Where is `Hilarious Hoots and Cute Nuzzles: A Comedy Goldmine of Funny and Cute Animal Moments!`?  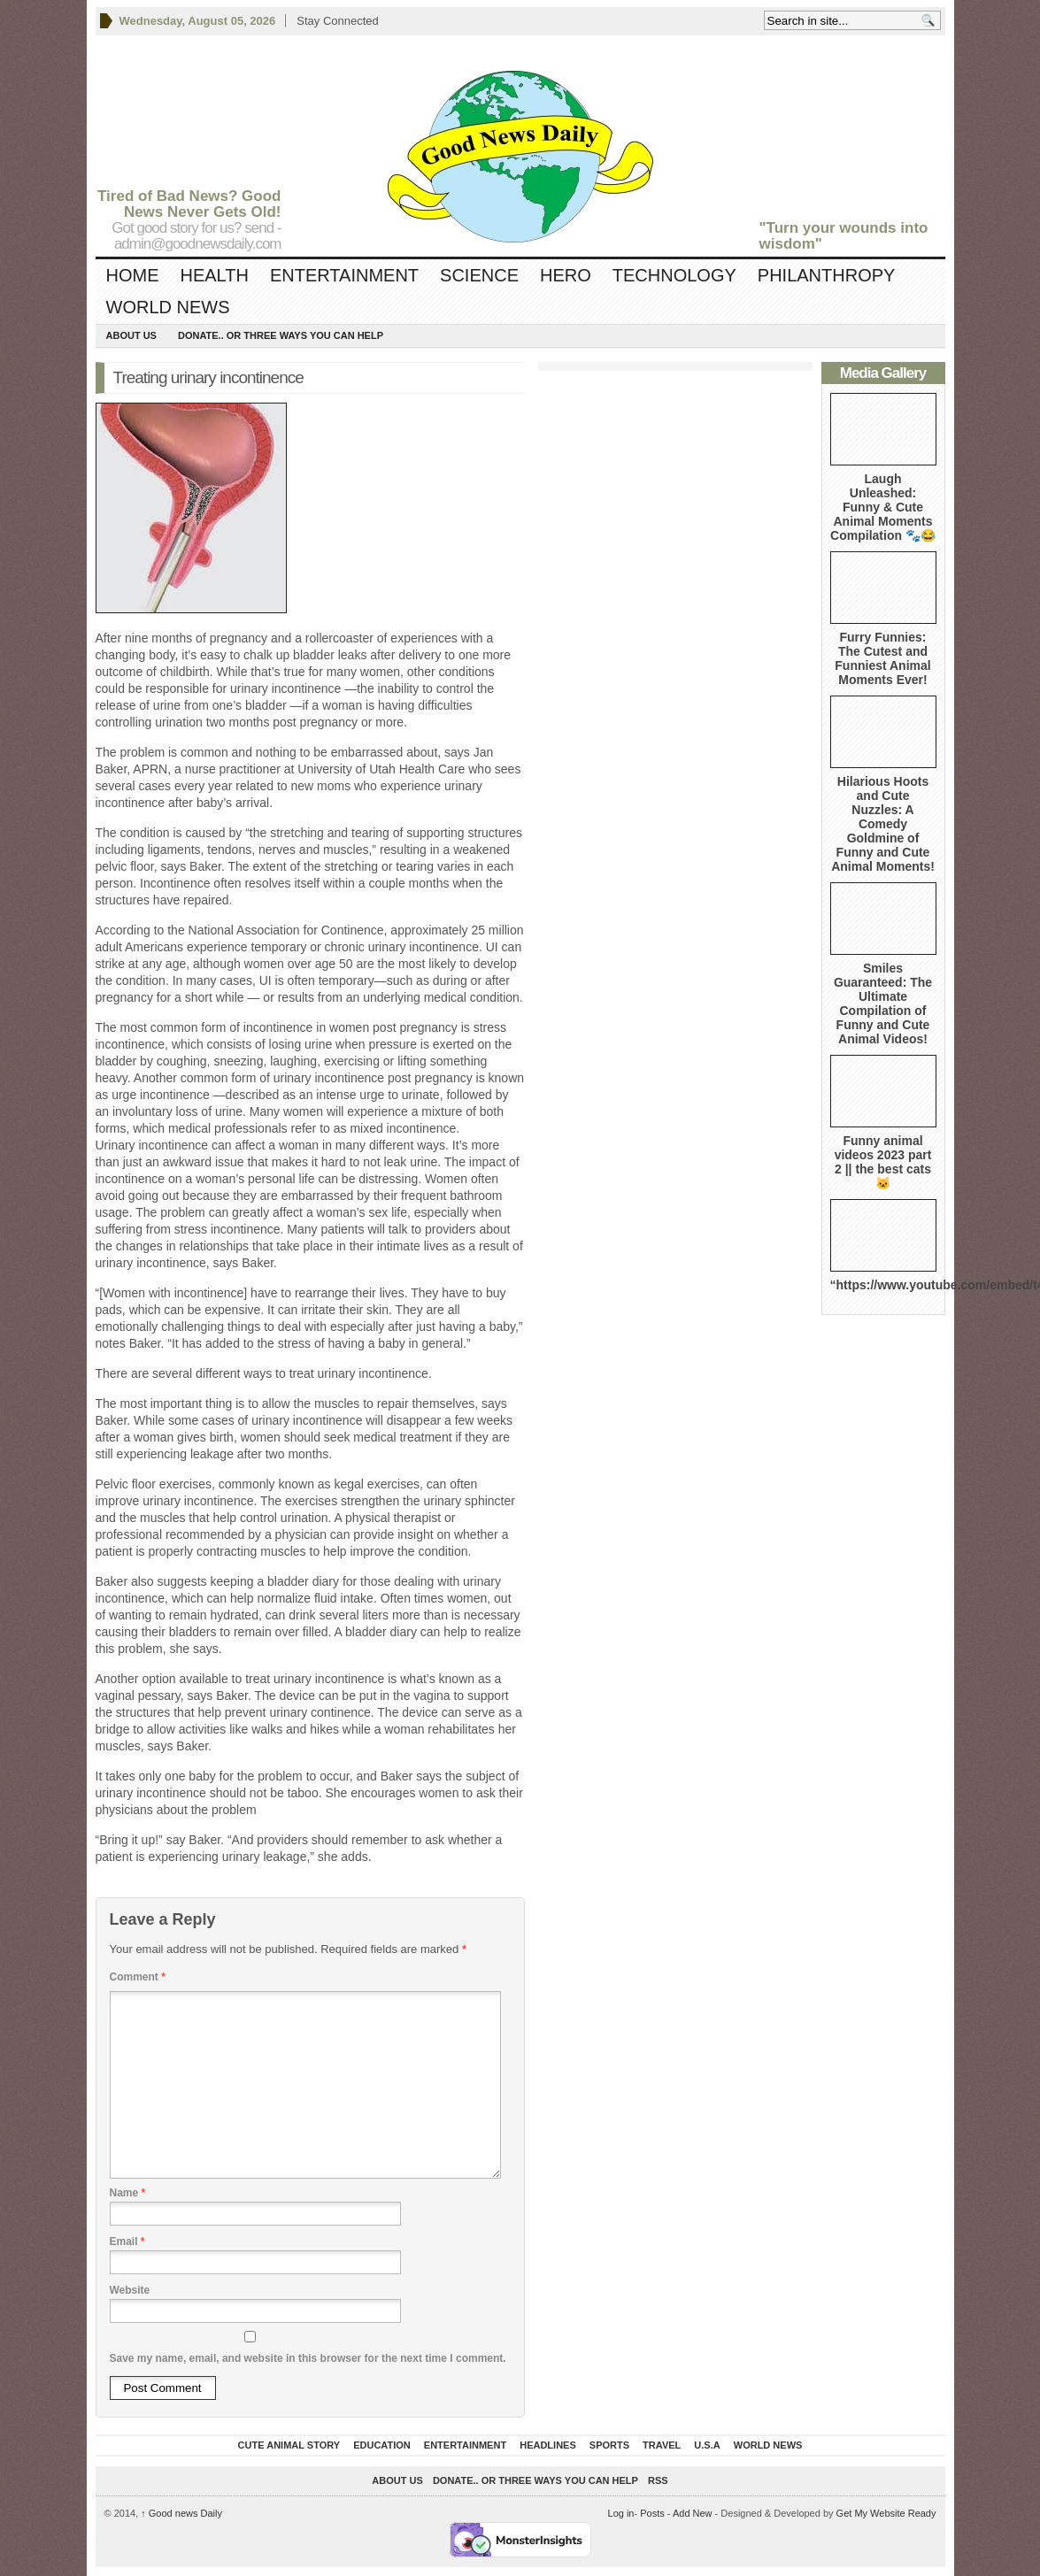
Hilarious Hoots and Cute Nuzzles: A Comedy Goldmine of Funny and Cute Animal Moments! is located at coordinates (883, 823).